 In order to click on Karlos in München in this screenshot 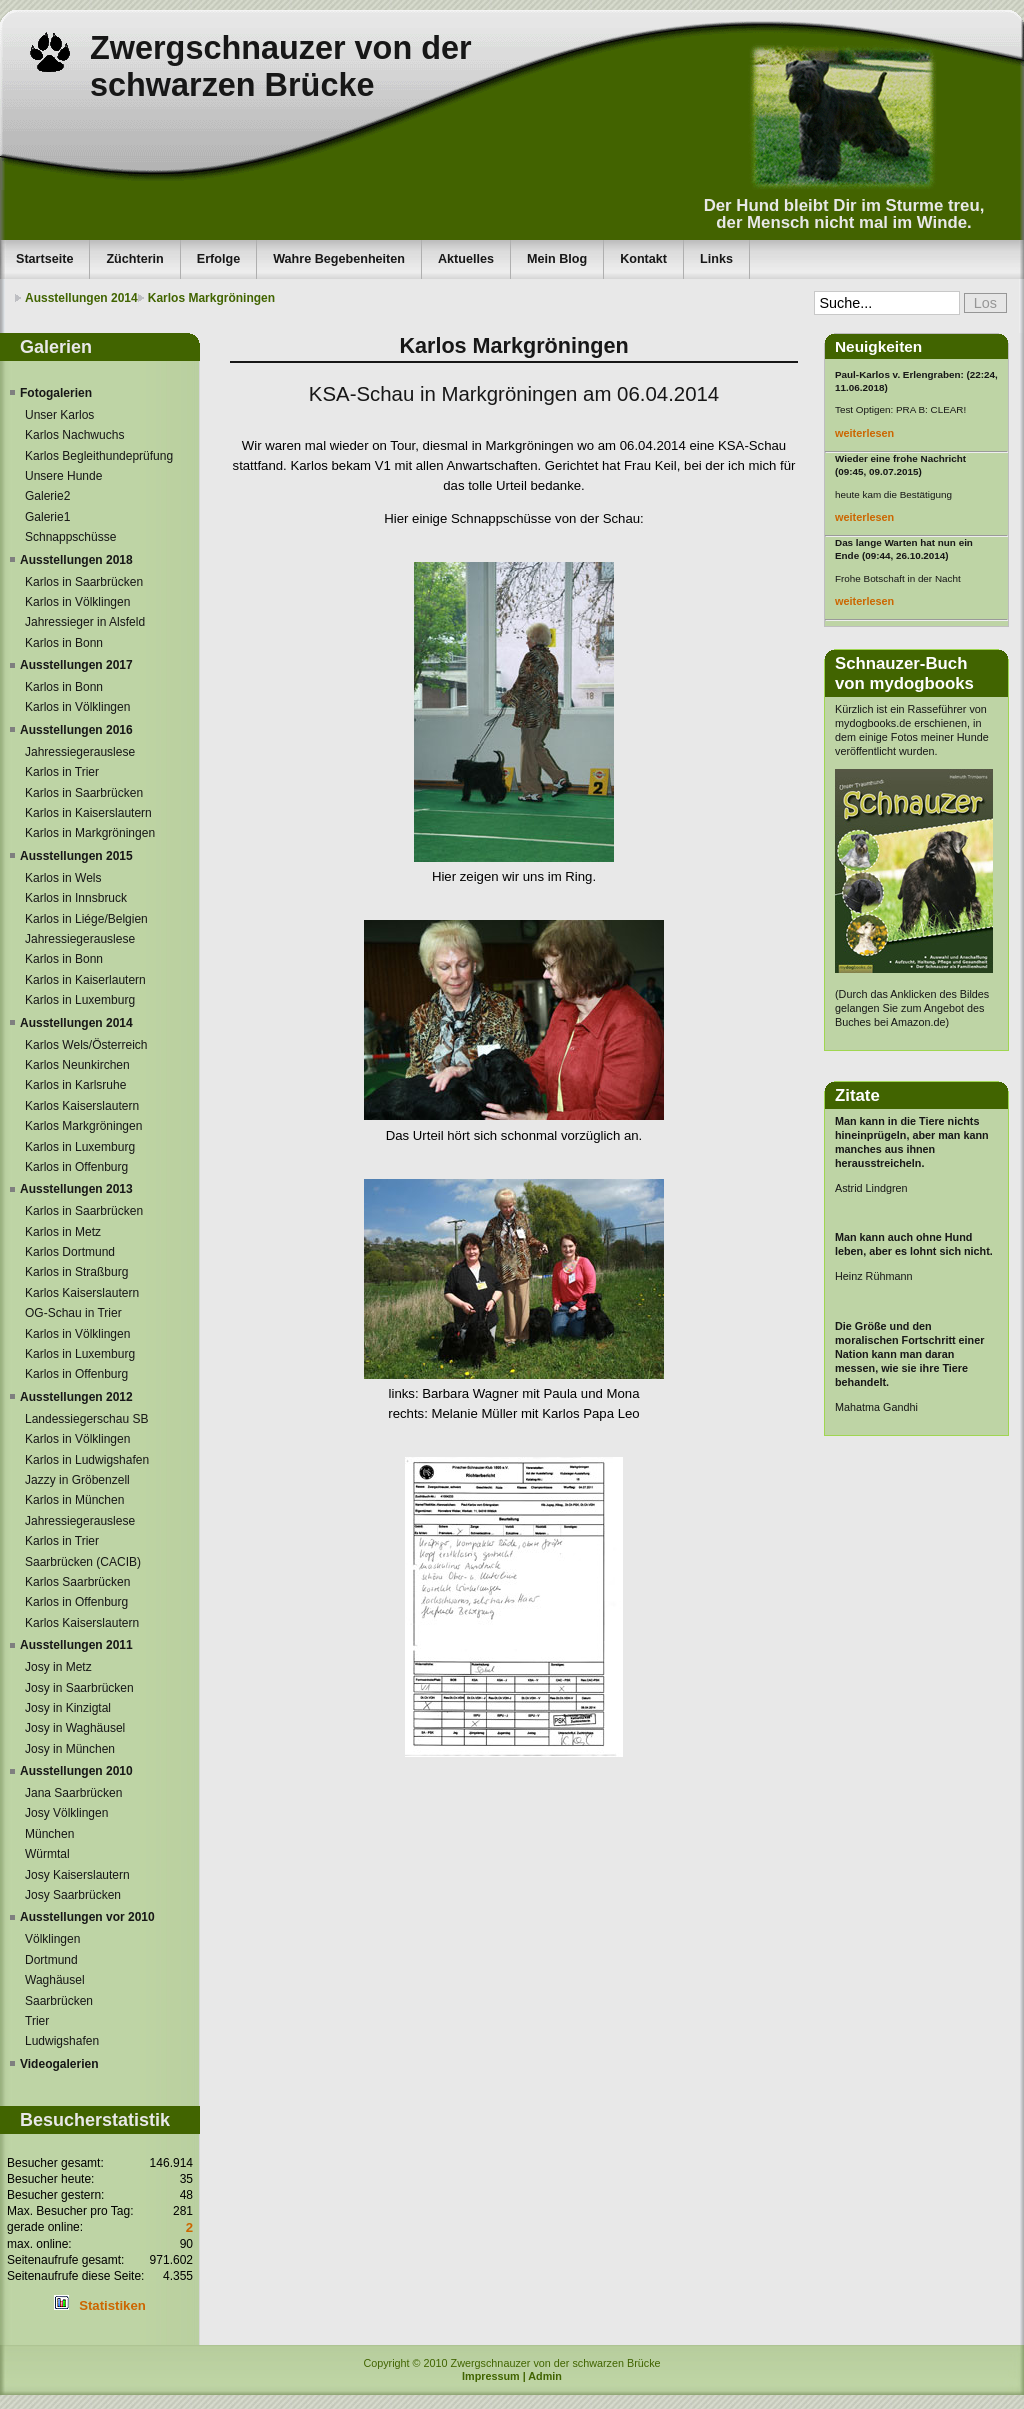, I will do `click(74, 1500)`.